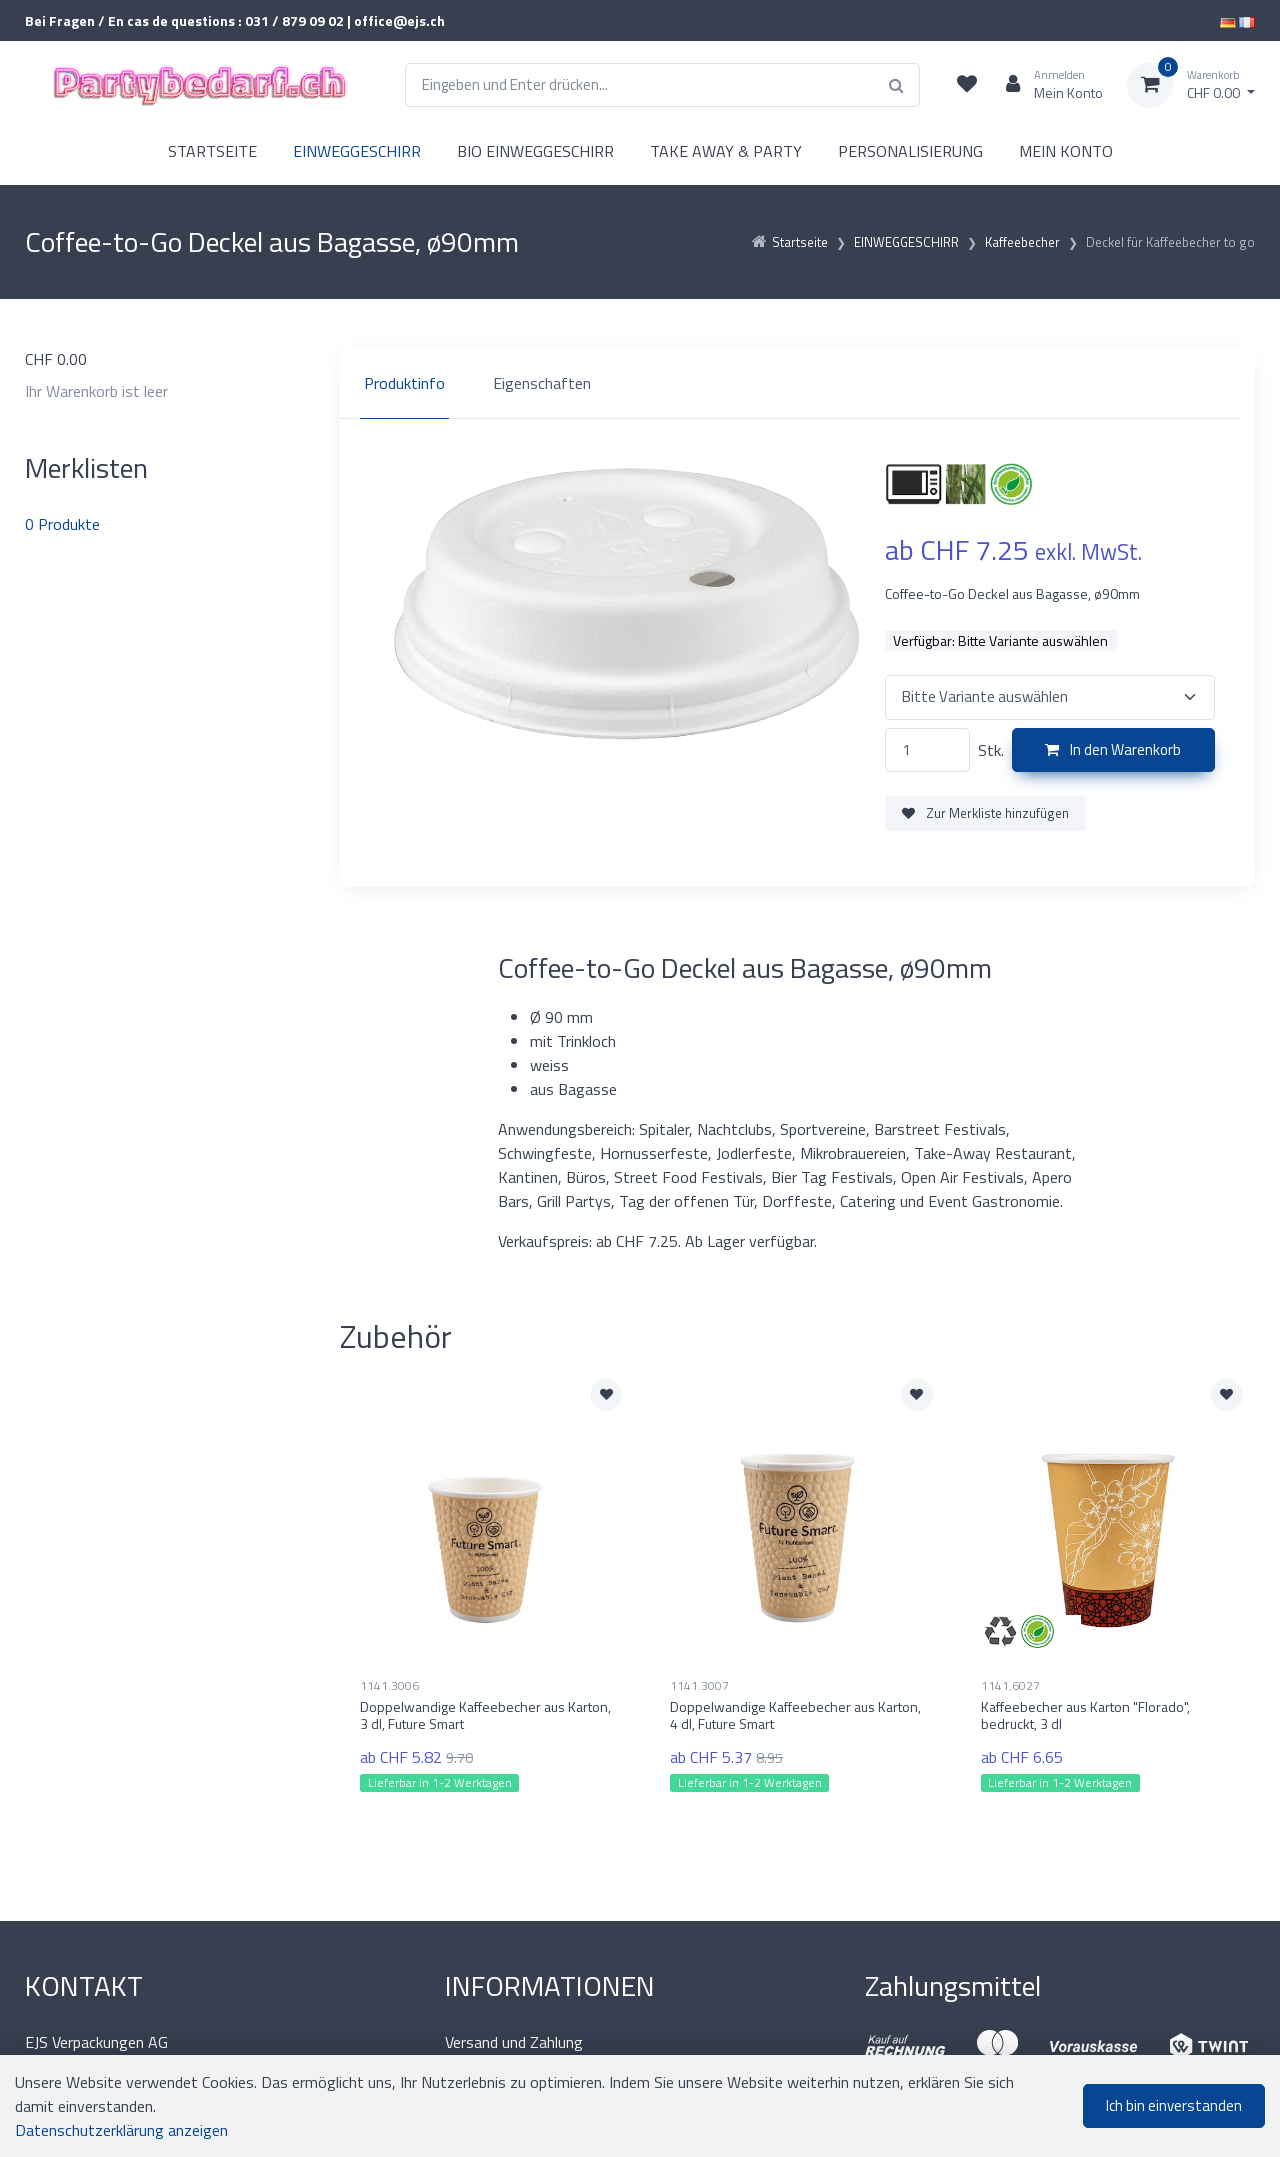 Image resolution: width=1280 pixels, height=2157 pixels. I want to click on [Kundenbereich], so click(1046, 85).